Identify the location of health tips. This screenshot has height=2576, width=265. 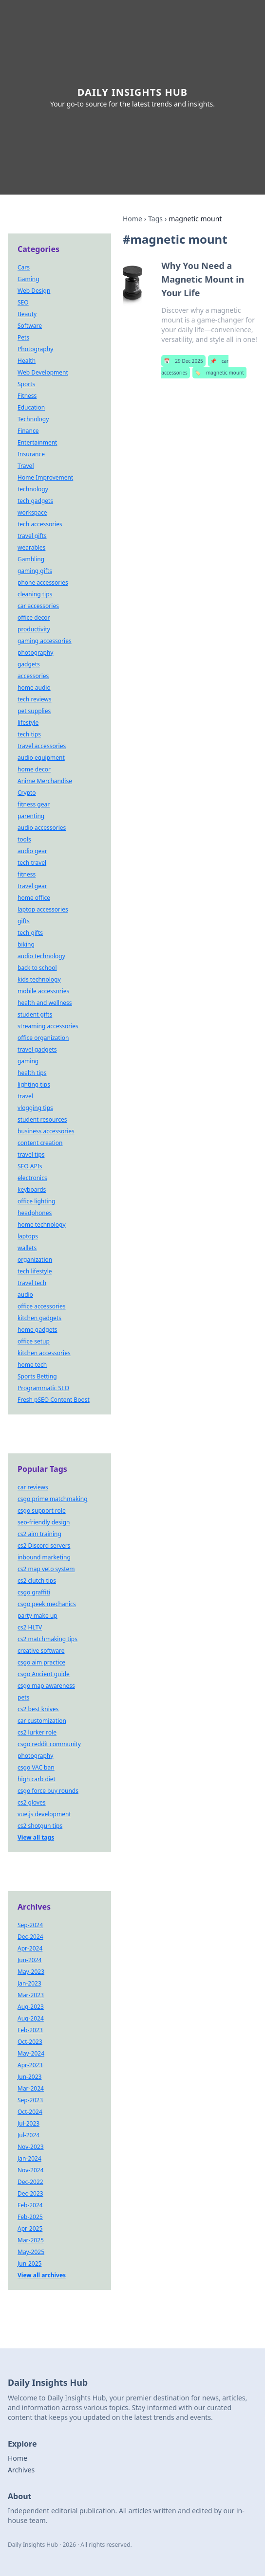
(32, 1073).